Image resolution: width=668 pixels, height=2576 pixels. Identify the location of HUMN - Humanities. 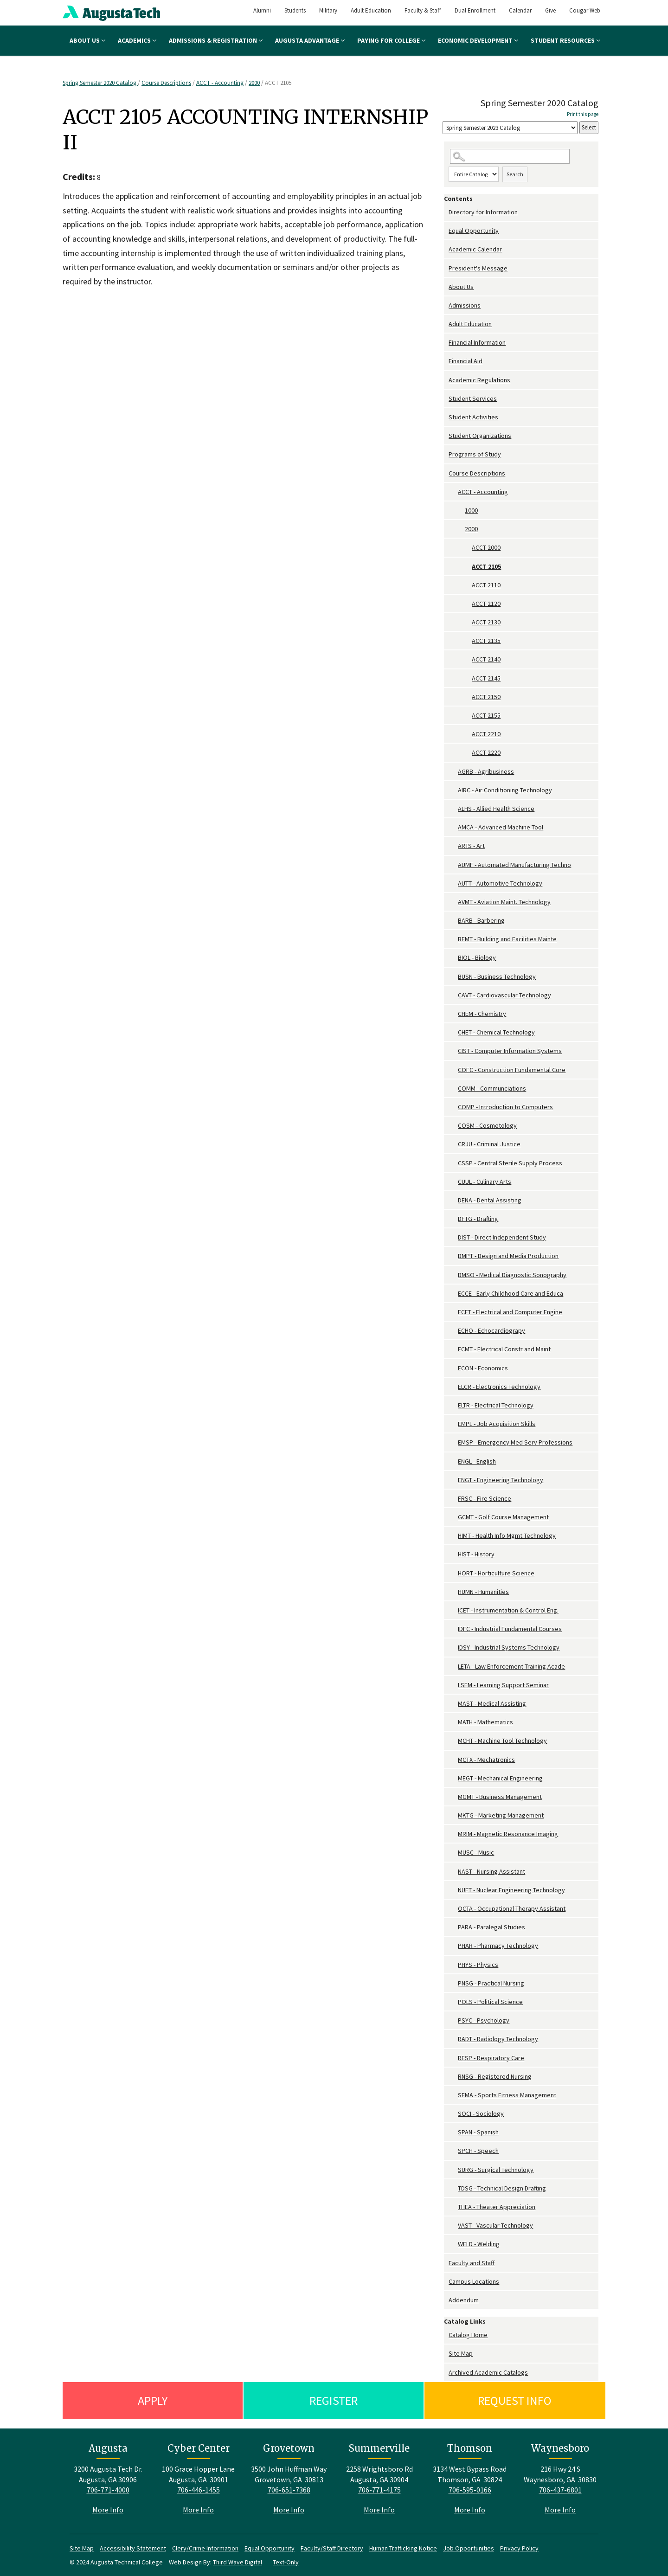
(483, 1591).